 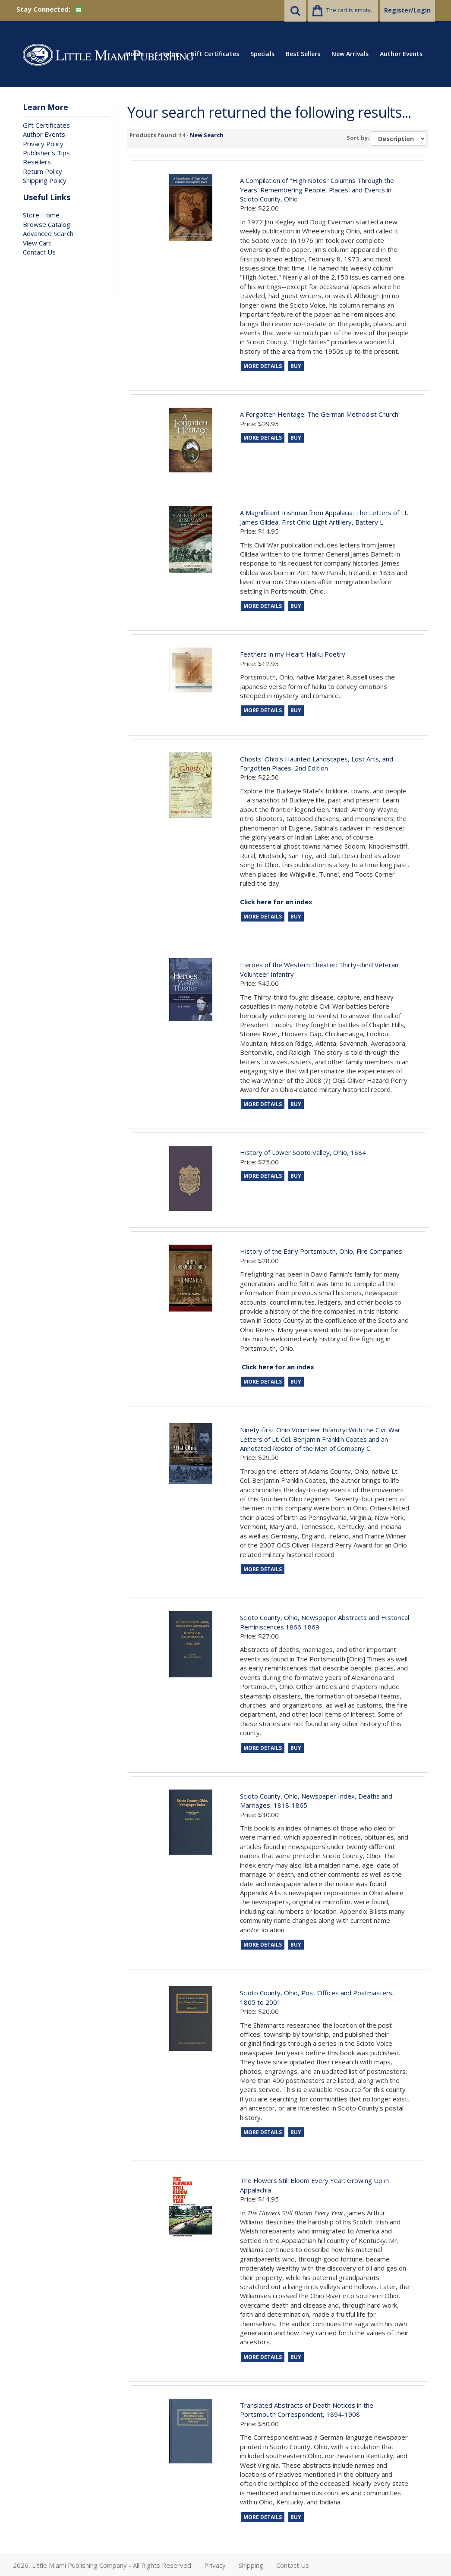 I want to click on New Search, so click(x=207, y=135).